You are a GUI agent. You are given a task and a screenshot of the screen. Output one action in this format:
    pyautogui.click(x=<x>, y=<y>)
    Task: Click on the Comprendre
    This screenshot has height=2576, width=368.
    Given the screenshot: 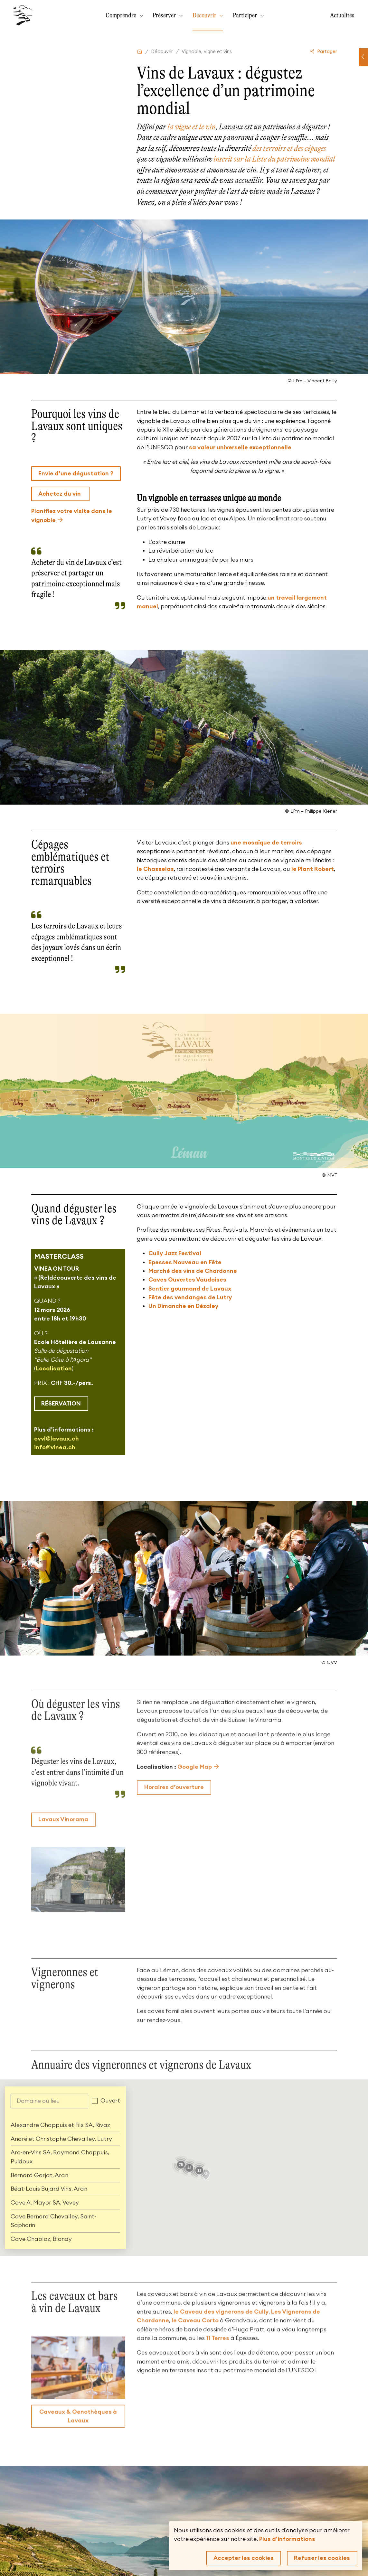 What is the action you would take?
    pyautogui.click(x=121, y=15)
    